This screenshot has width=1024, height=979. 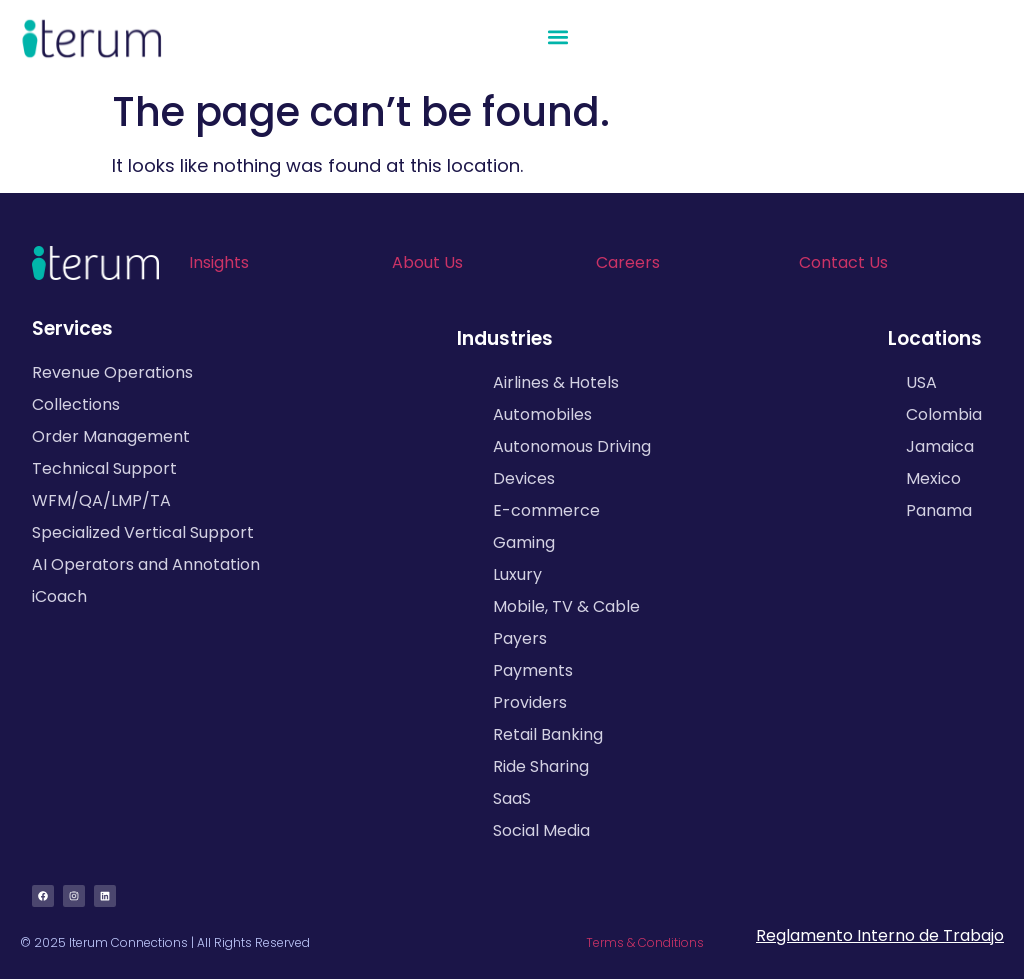 I want to click on Contact Us, so click(x=843, y=262).